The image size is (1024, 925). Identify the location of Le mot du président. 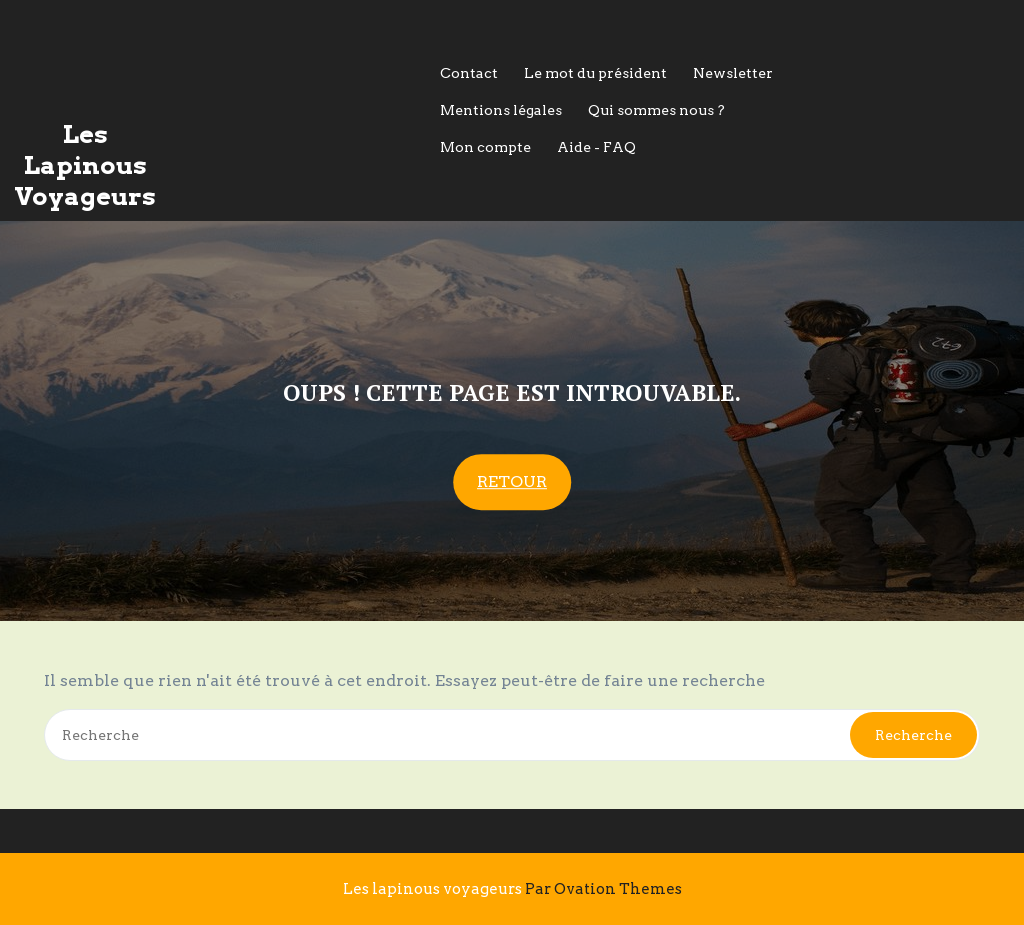
(595, 73).